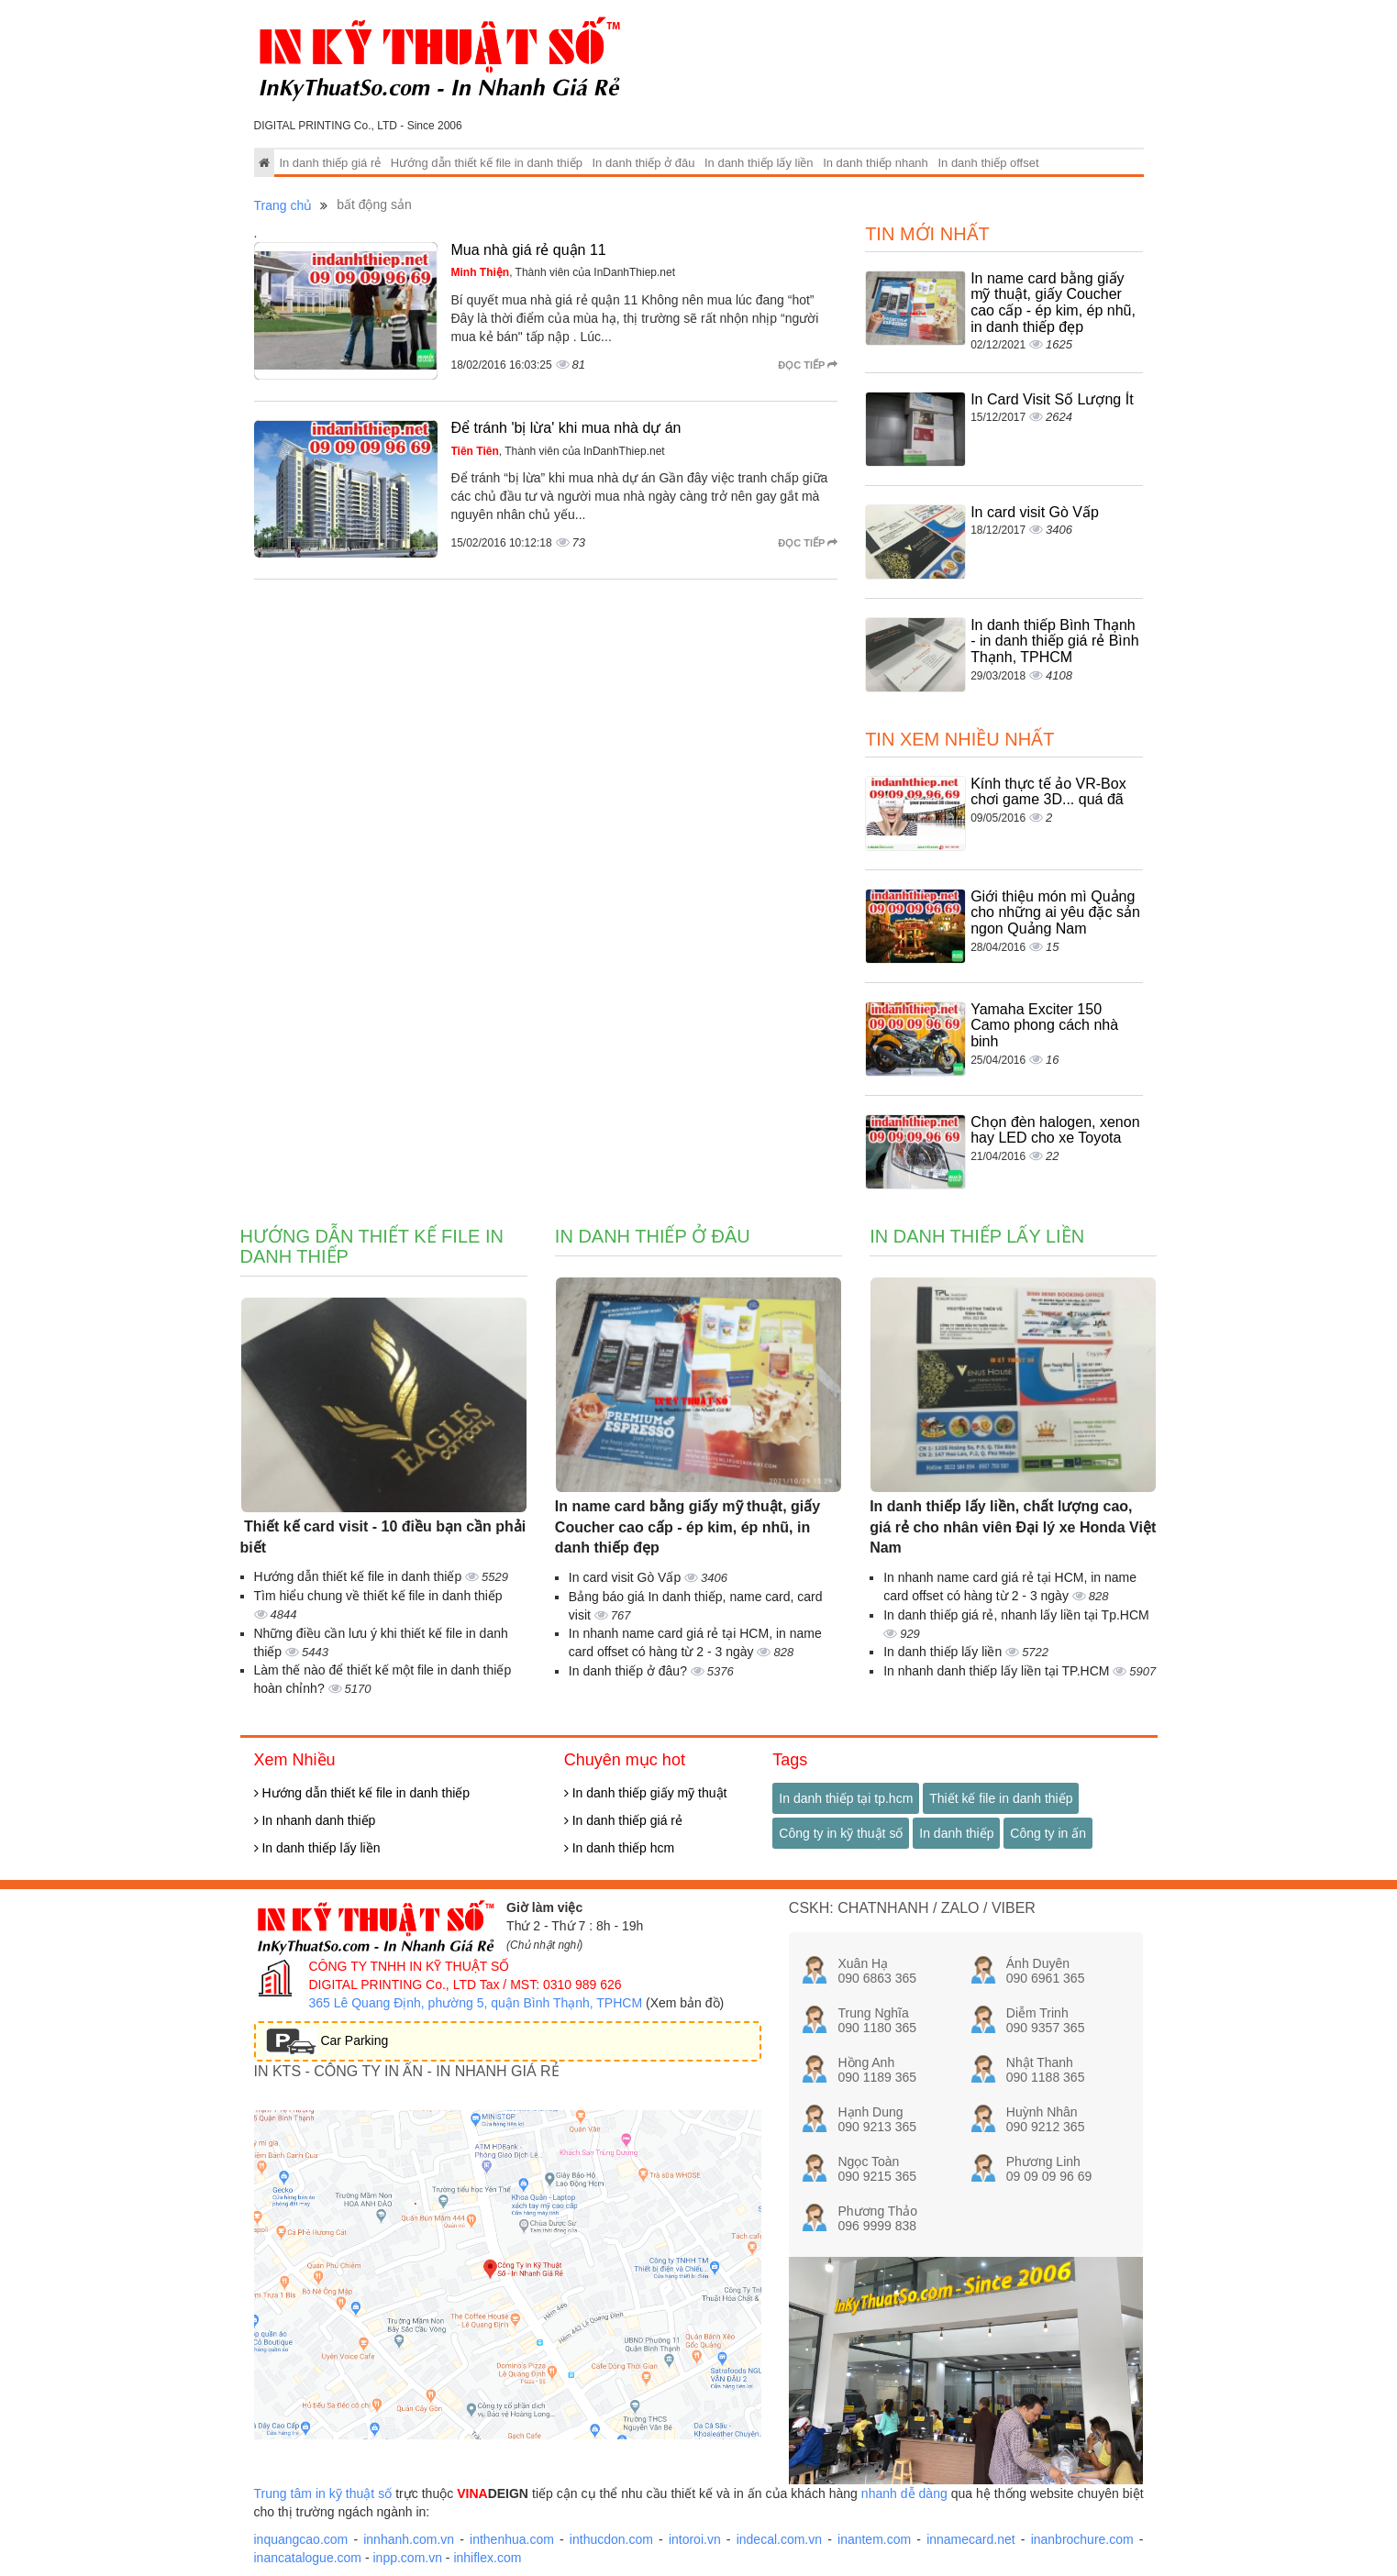  I want to click on Mua nhà giá rẻ quận 11, so click(528, 250).